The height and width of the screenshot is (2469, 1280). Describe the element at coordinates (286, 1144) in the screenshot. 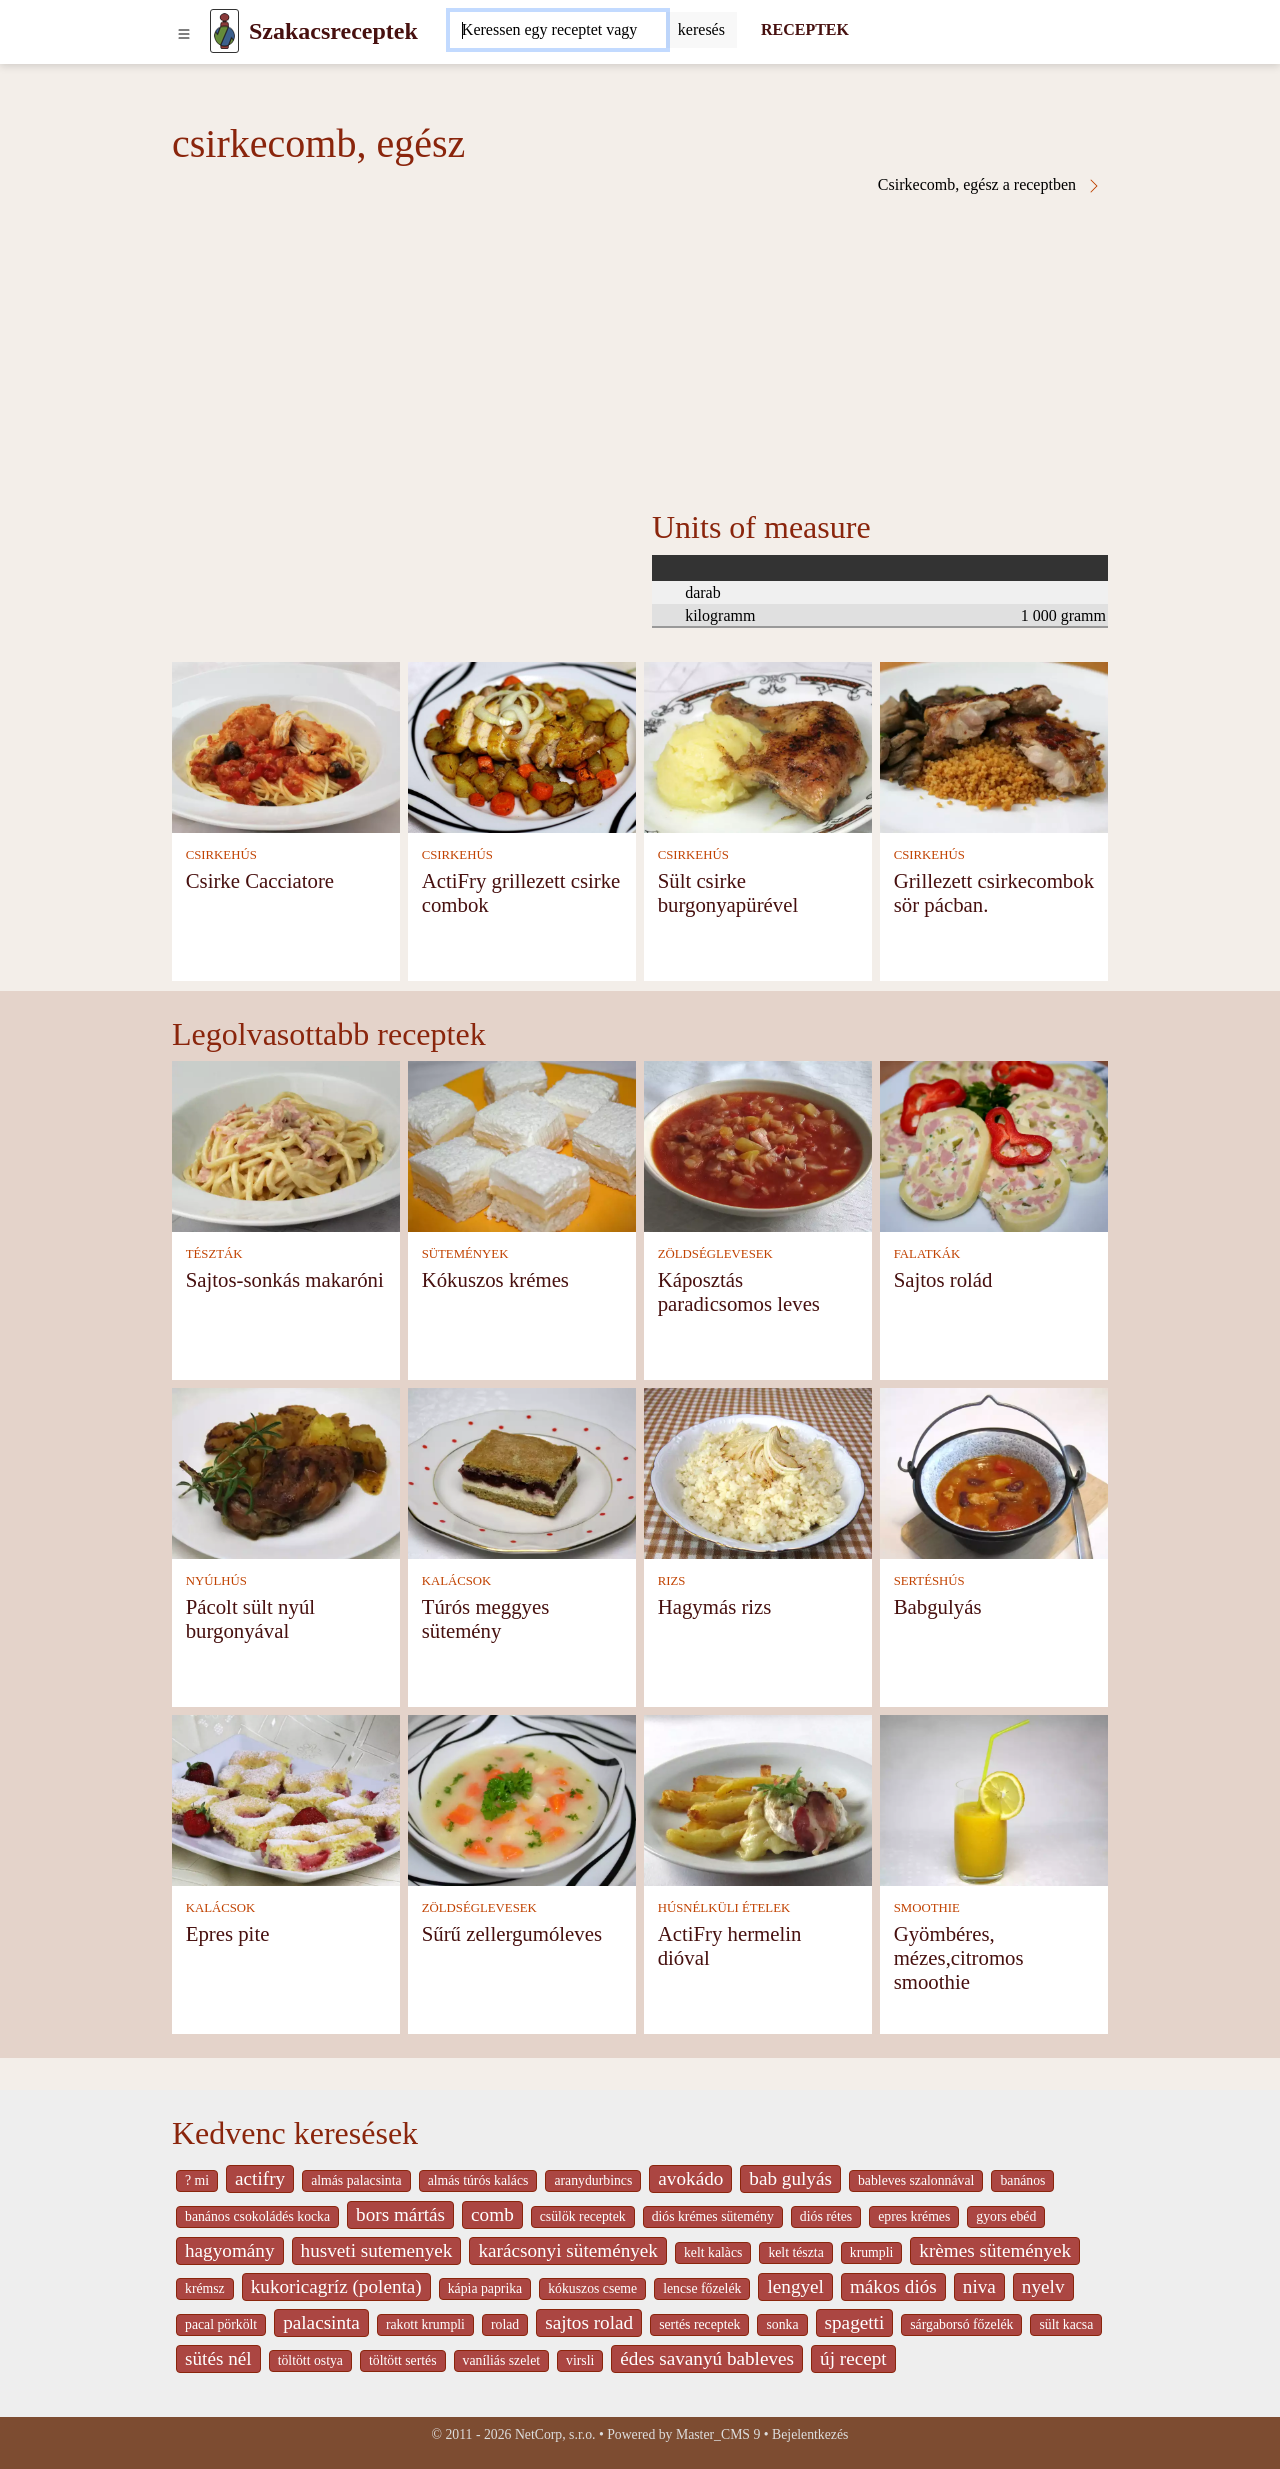

I see `[Sajtos-sonkás makaróni]` at that location.